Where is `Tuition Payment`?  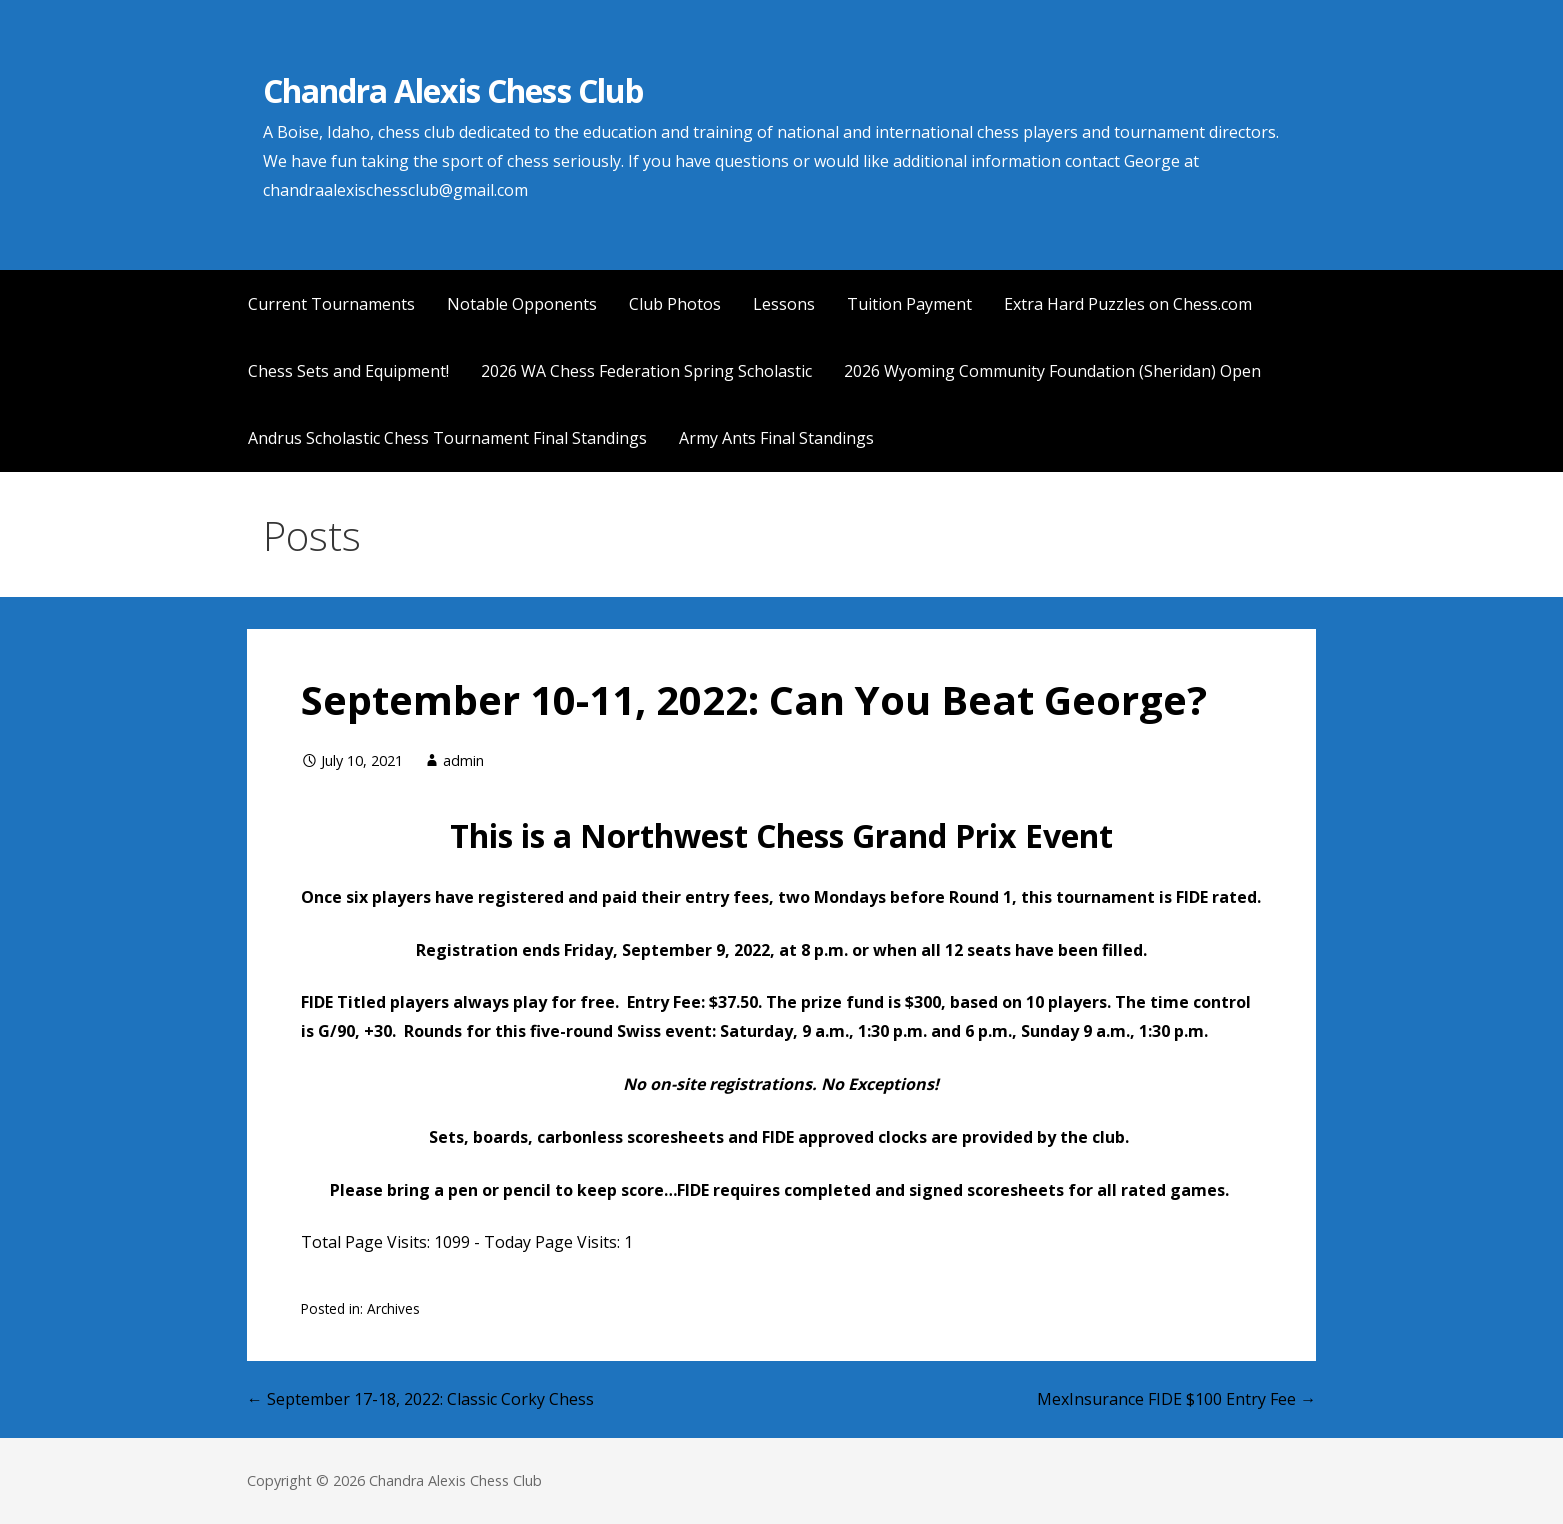
Tuition Payment is located at coordinates (909, 304).